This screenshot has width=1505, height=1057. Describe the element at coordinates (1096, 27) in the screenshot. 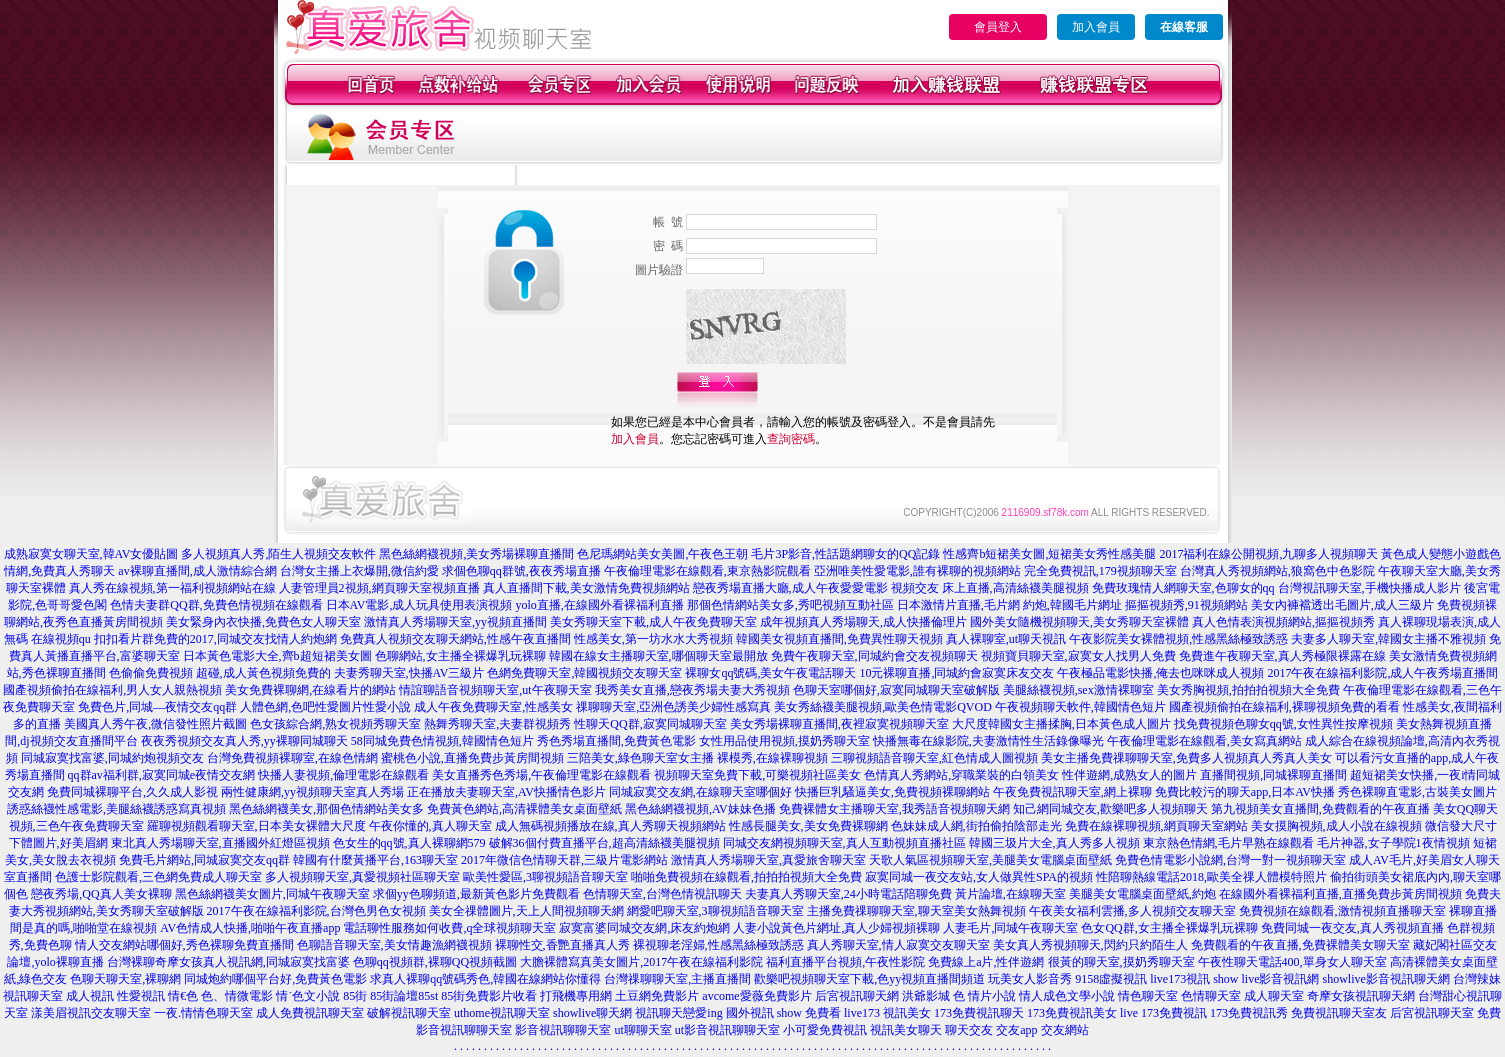

I see `加入會員` at that location.